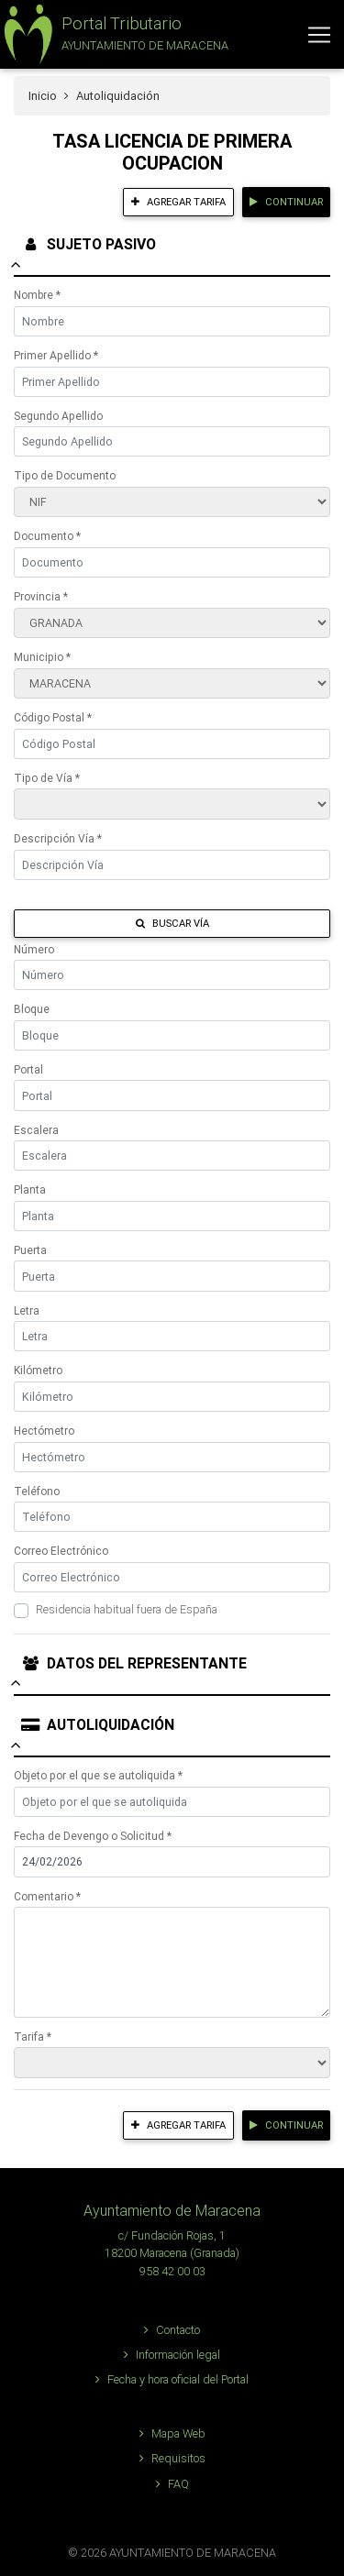 This screenshot has height=2576, width=344. I want to click on Código Postal *, so click(53, 717).